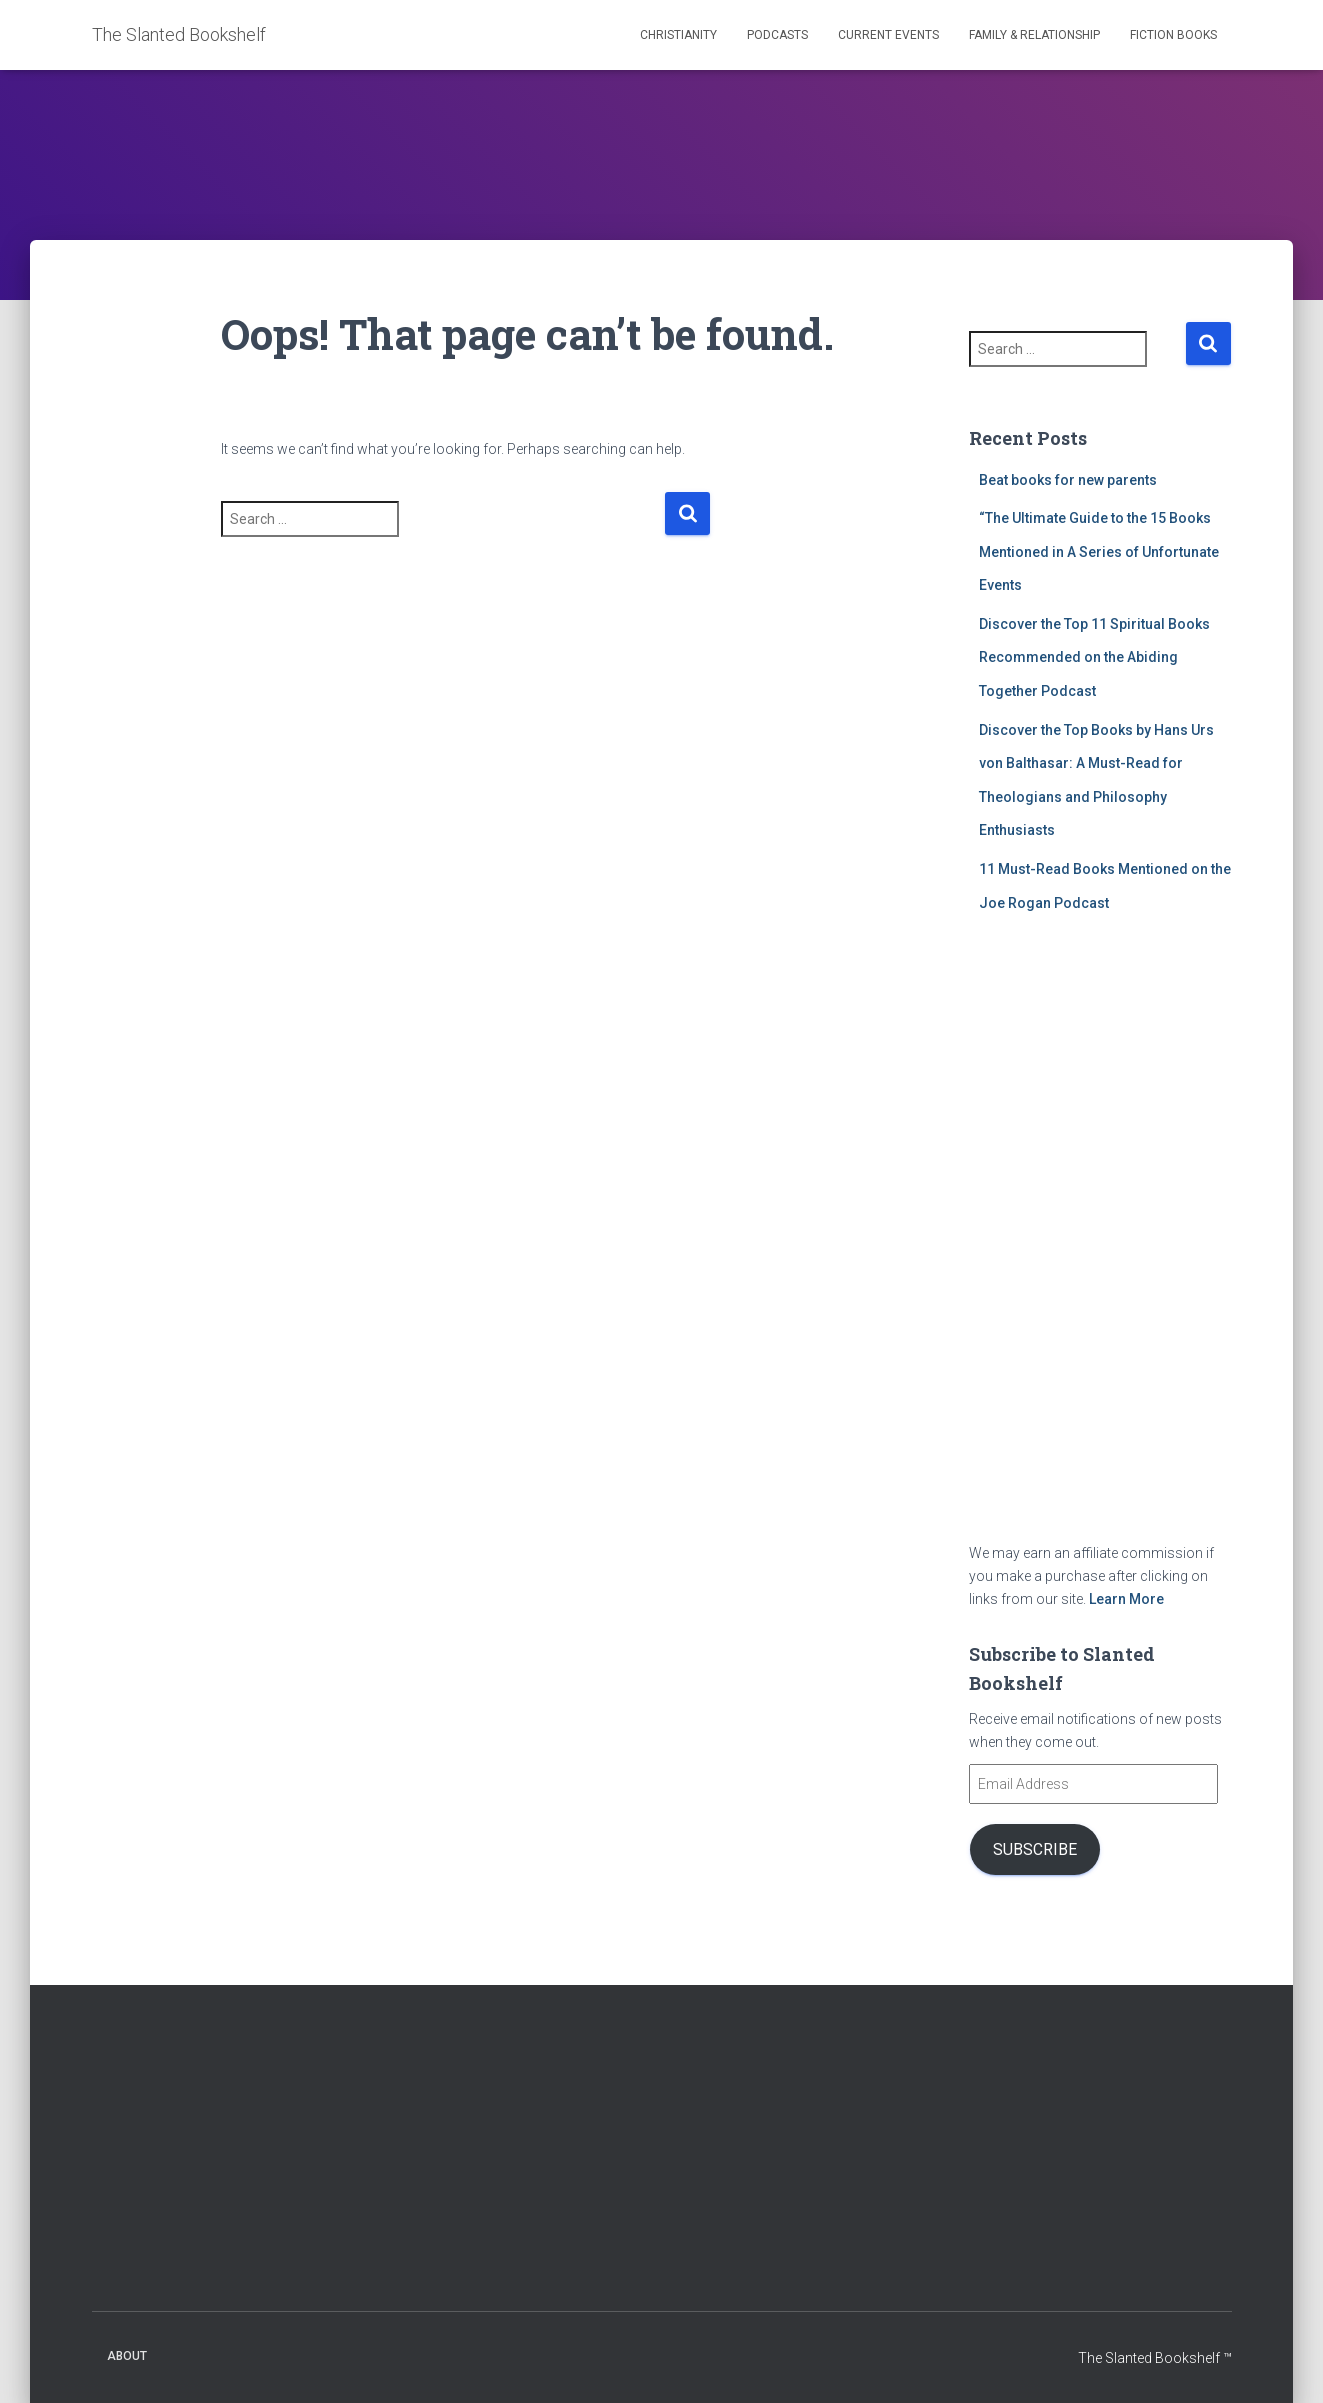 Image resolution: width=1323 pixels, height=2403 pixels. Describe the element at coordinates (1126, 1599) in the screenshot. I see `Learn More` at that location.